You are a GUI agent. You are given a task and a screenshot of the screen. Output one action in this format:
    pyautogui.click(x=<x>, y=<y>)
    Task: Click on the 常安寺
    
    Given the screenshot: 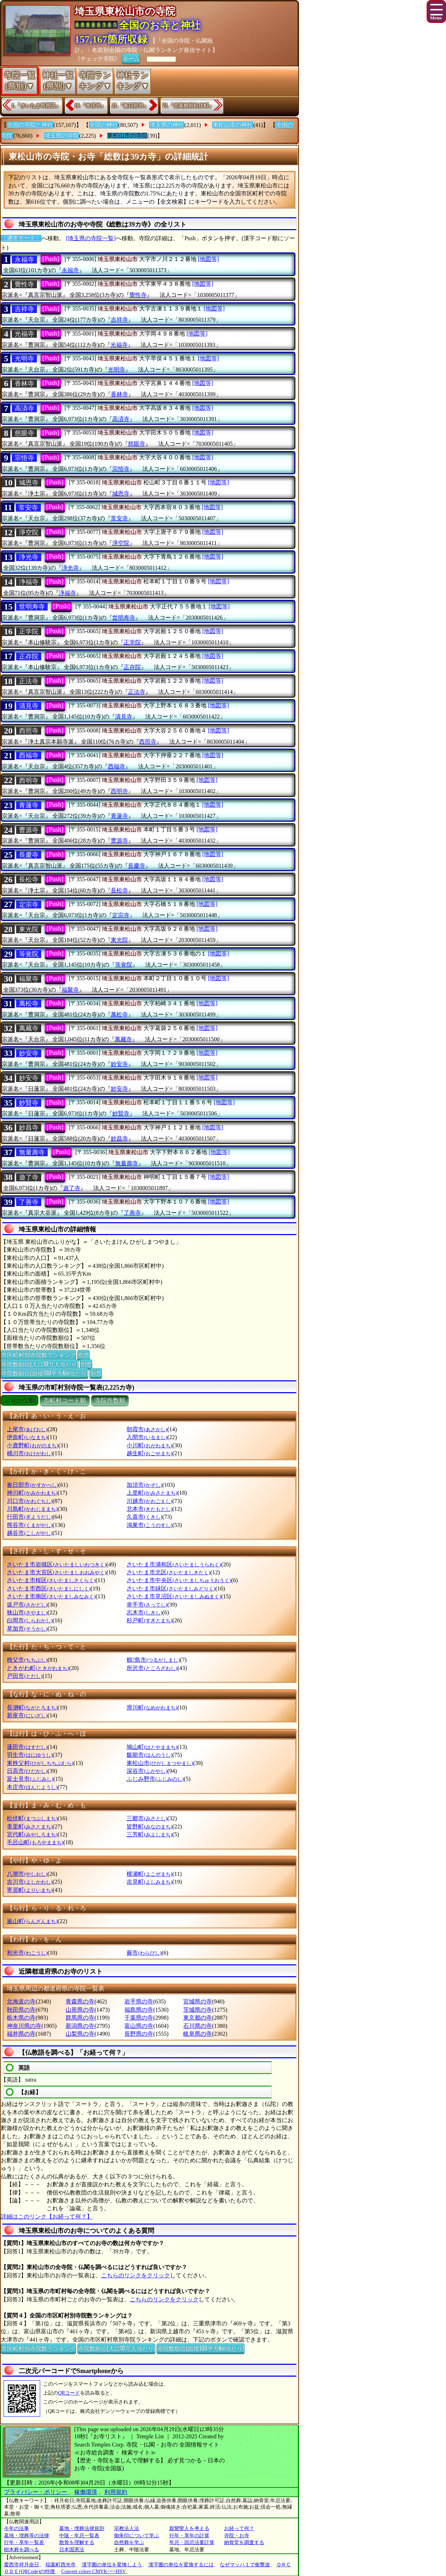 What is the action you would take?
    pyautogui.click(x=28, y=507)
    